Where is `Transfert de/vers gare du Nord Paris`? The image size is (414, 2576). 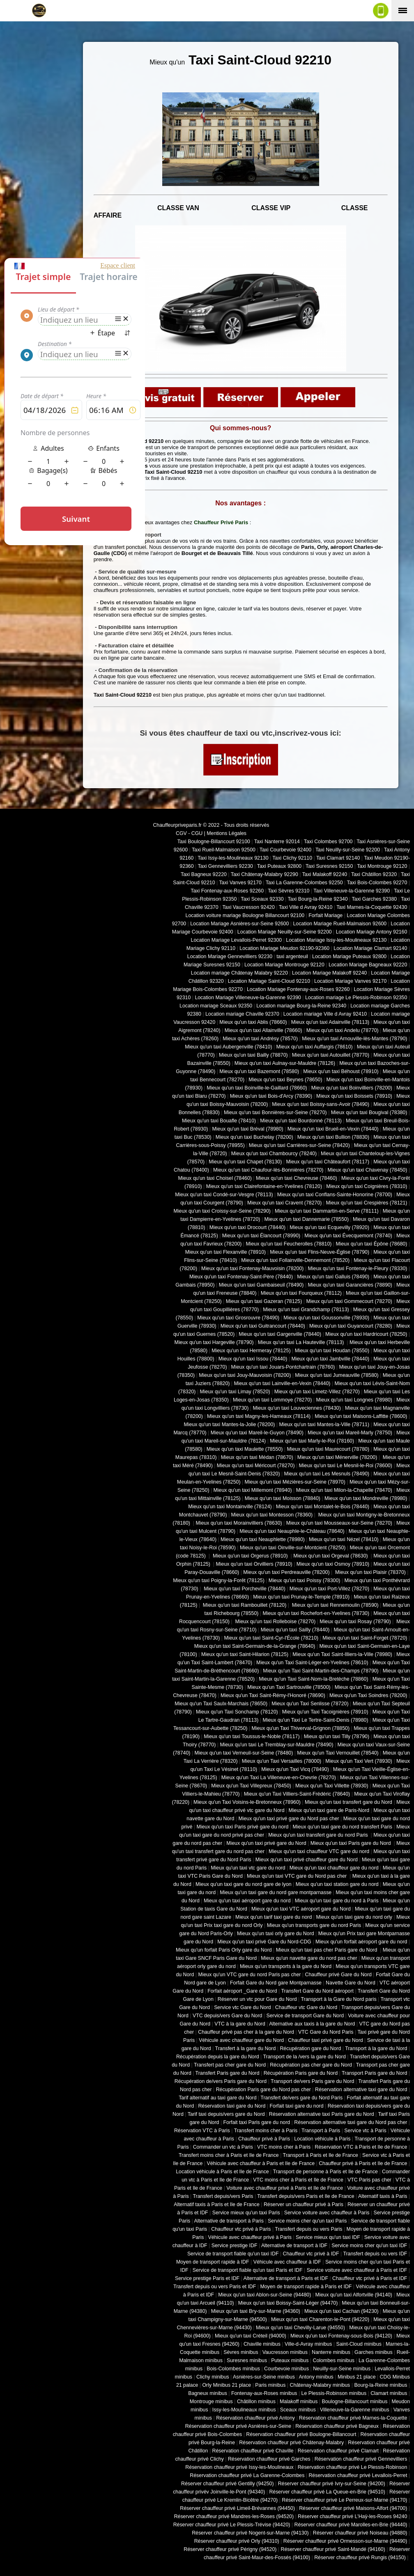
Transfert de/vers gare du Nord Paris is located at coordinates (301, 2098).